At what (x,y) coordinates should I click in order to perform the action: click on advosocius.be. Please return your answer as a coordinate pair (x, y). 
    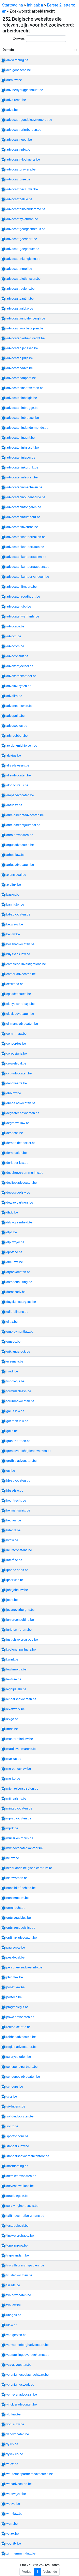
    Looking at the image, I should click on (16, 726).